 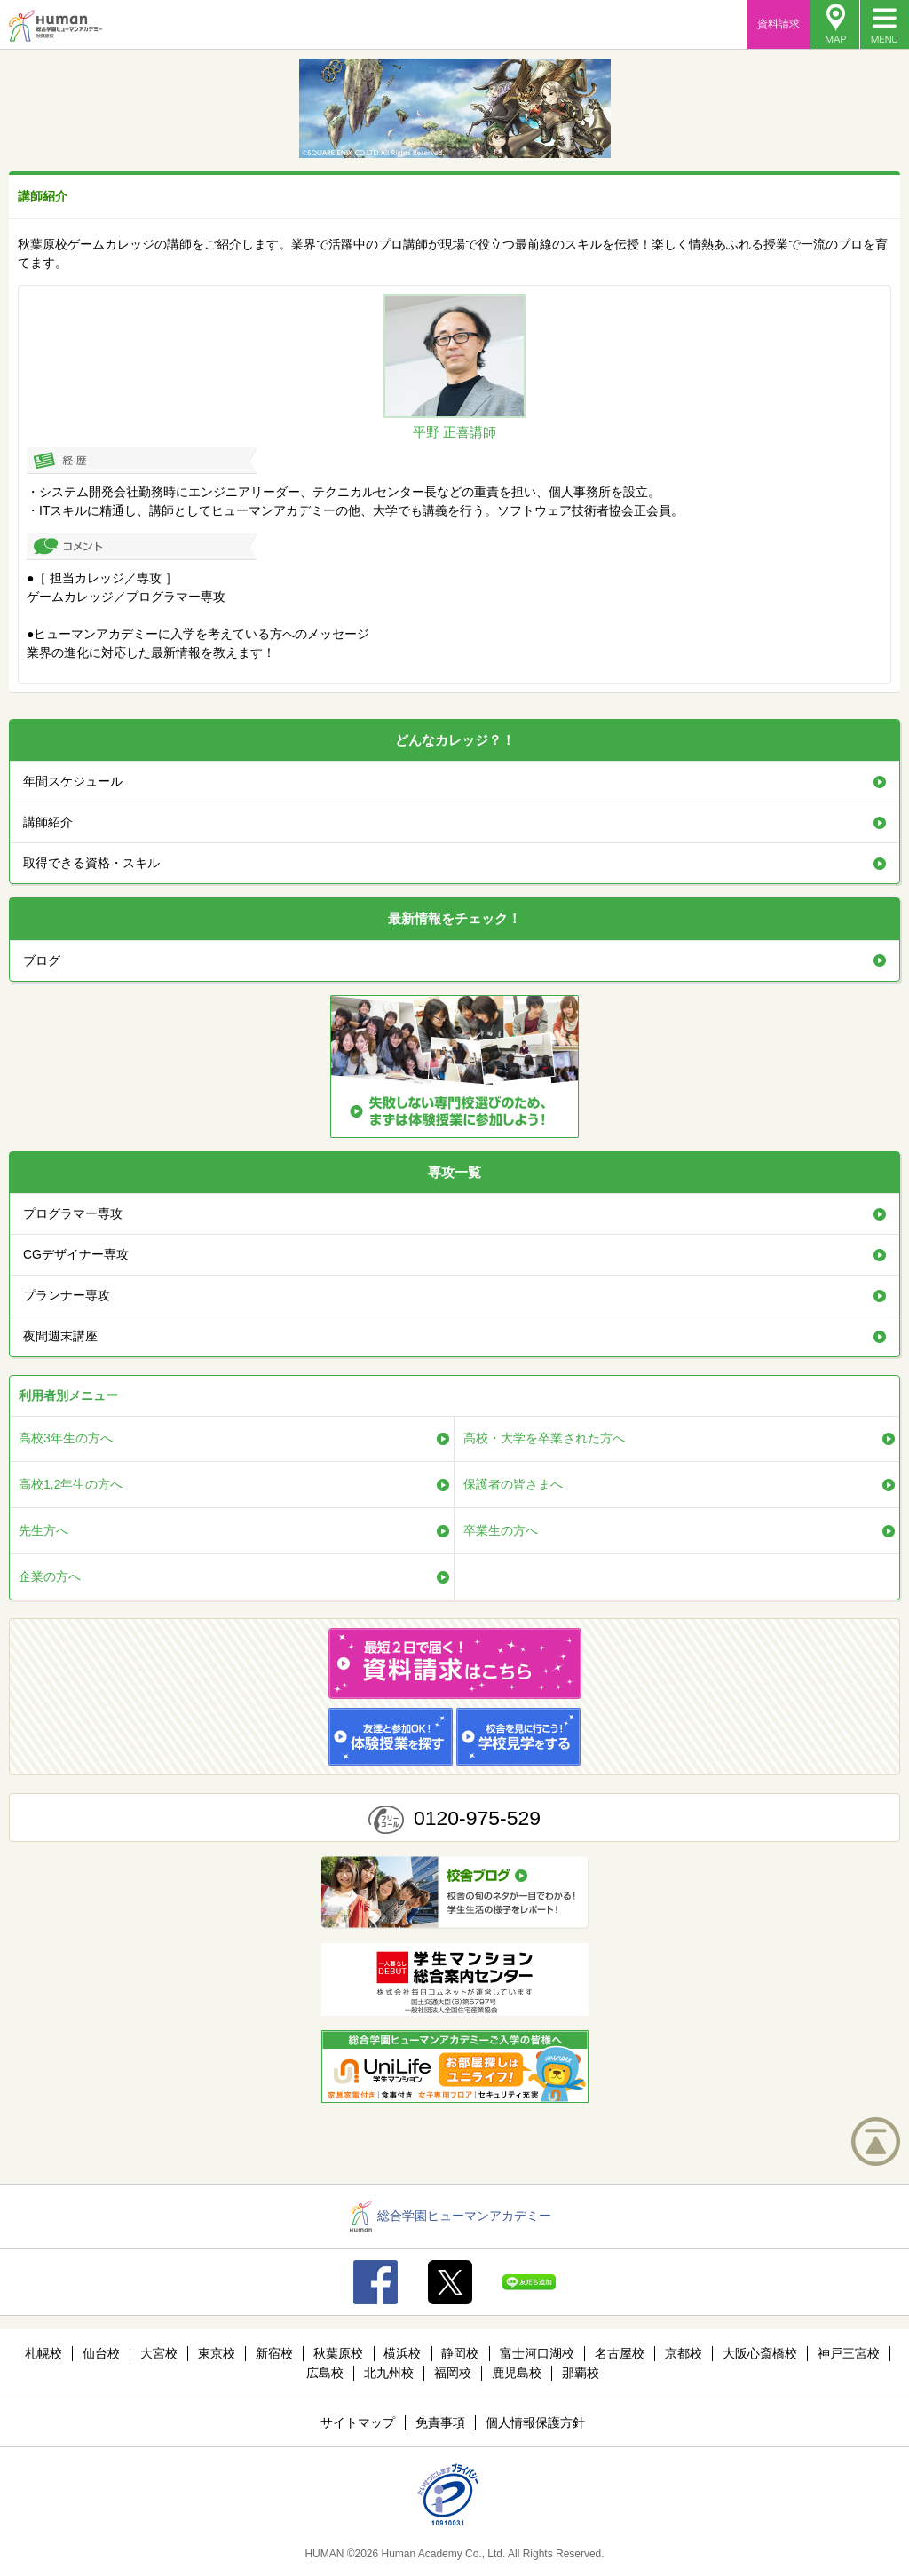 What do you see at coordinates (274, 2353) in the screenshot?
I see `新宿校` at bounding box center [274, 2353].